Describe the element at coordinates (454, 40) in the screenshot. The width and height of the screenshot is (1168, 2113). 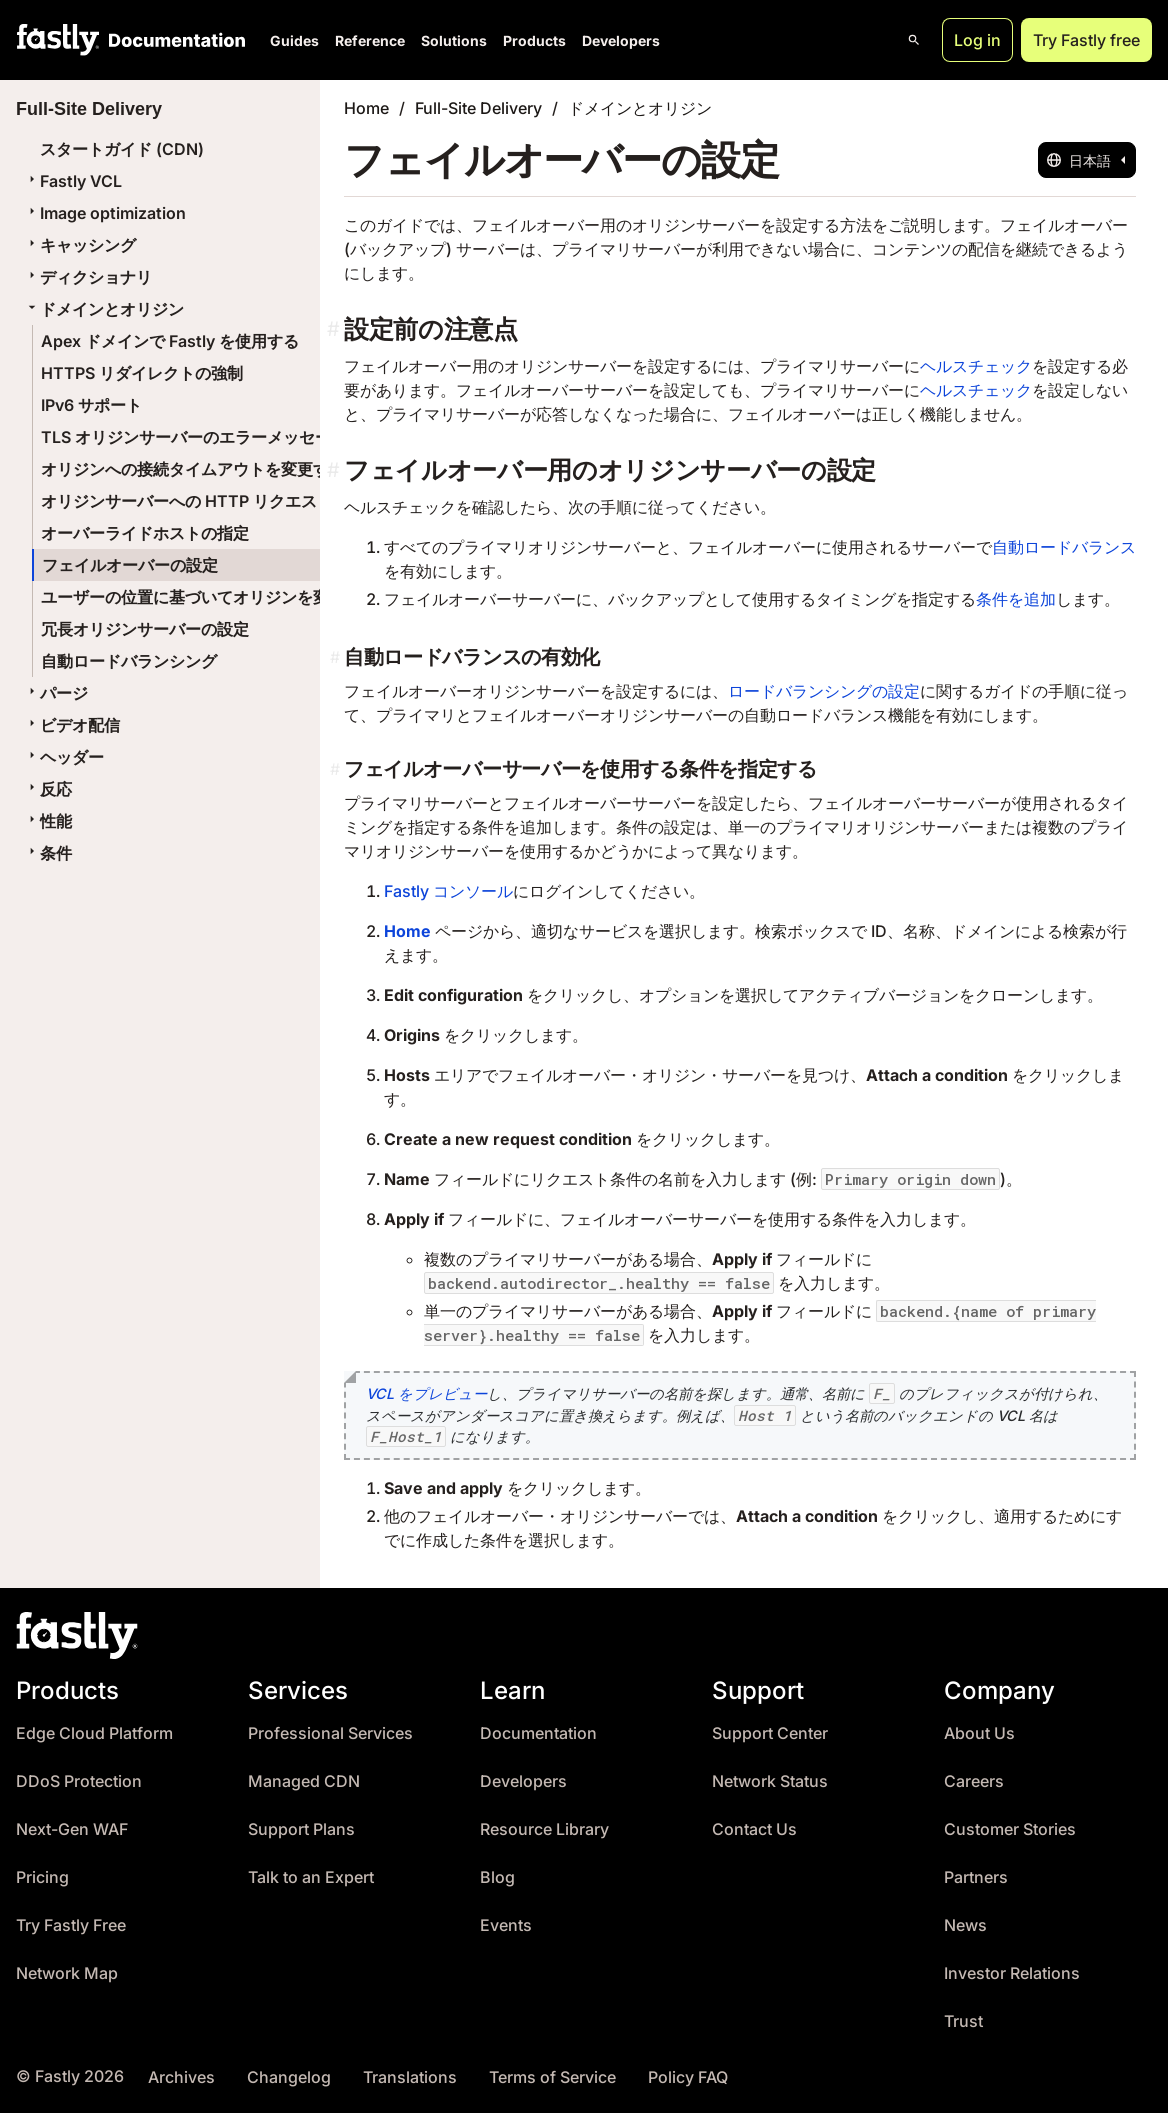
I see `Solutions` at that location.